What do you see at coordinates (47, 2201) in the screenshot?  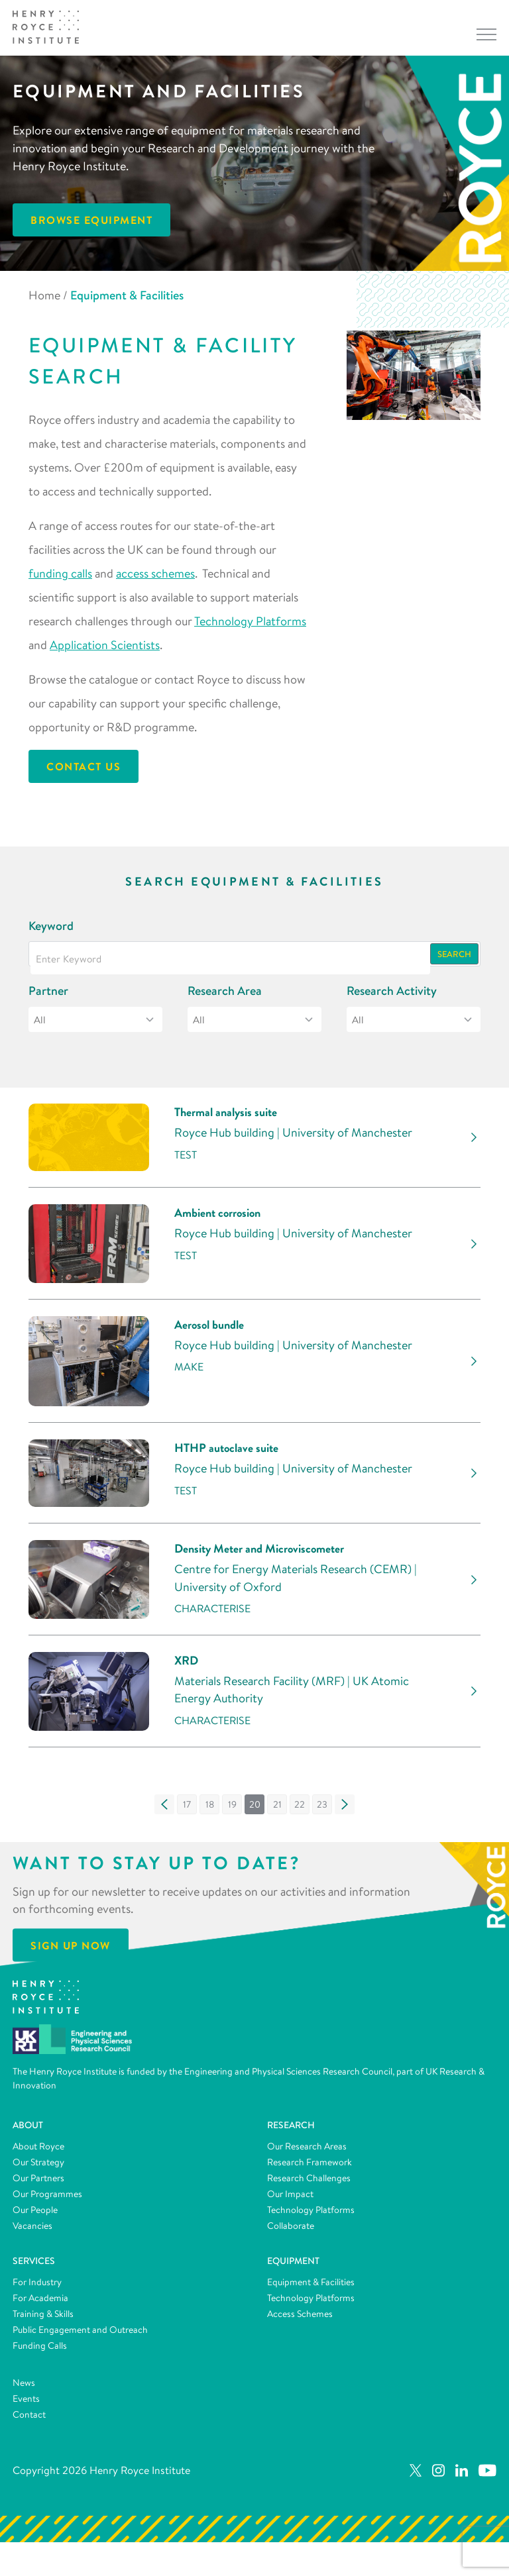 I see `Our Programmes` at bounding box center [47, 2201].